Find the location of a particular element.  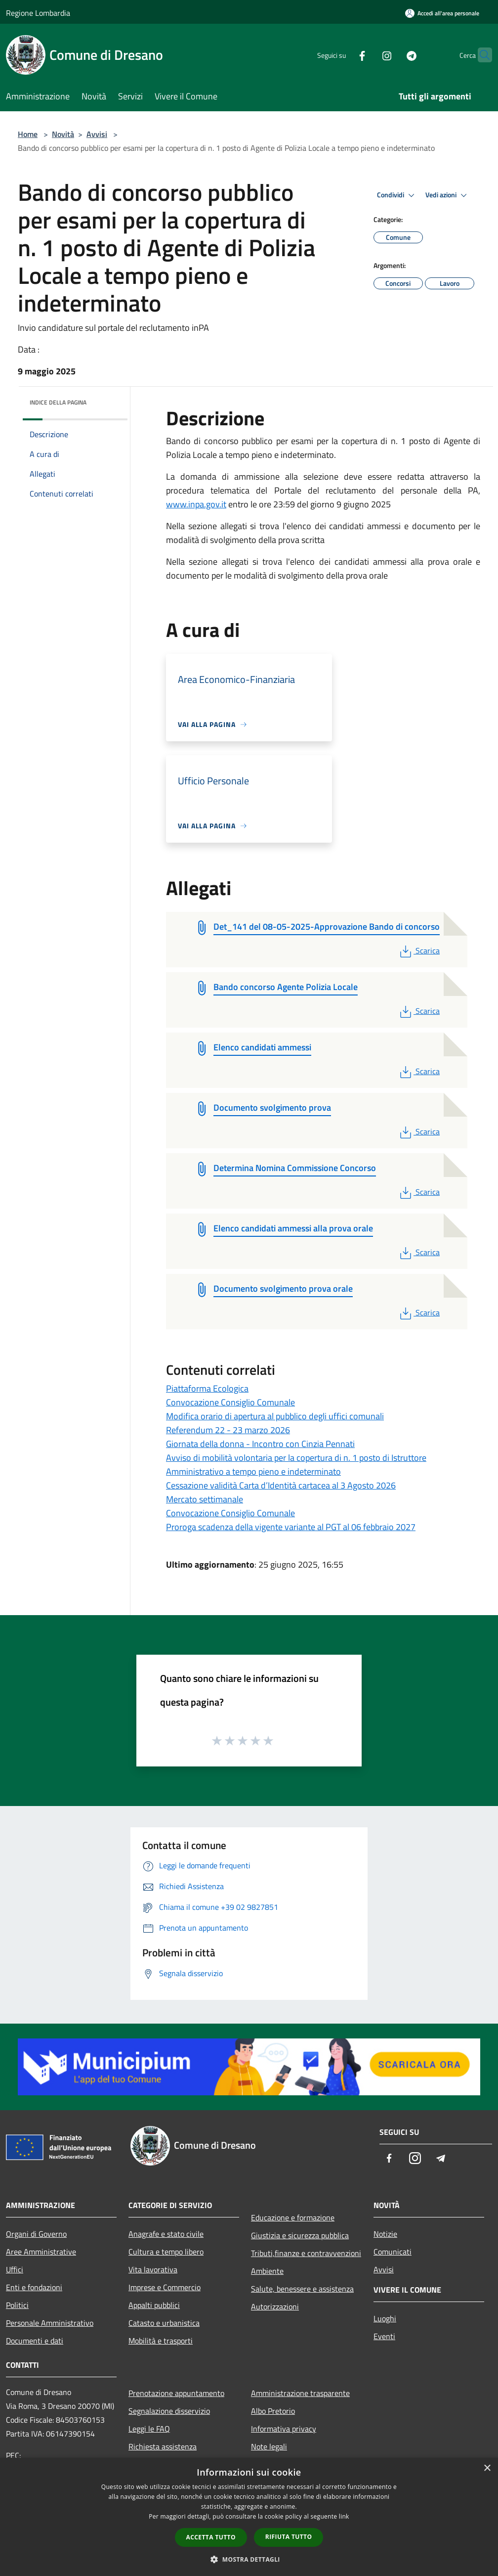

Informativa privacy is located at coordinates (283, 2429).